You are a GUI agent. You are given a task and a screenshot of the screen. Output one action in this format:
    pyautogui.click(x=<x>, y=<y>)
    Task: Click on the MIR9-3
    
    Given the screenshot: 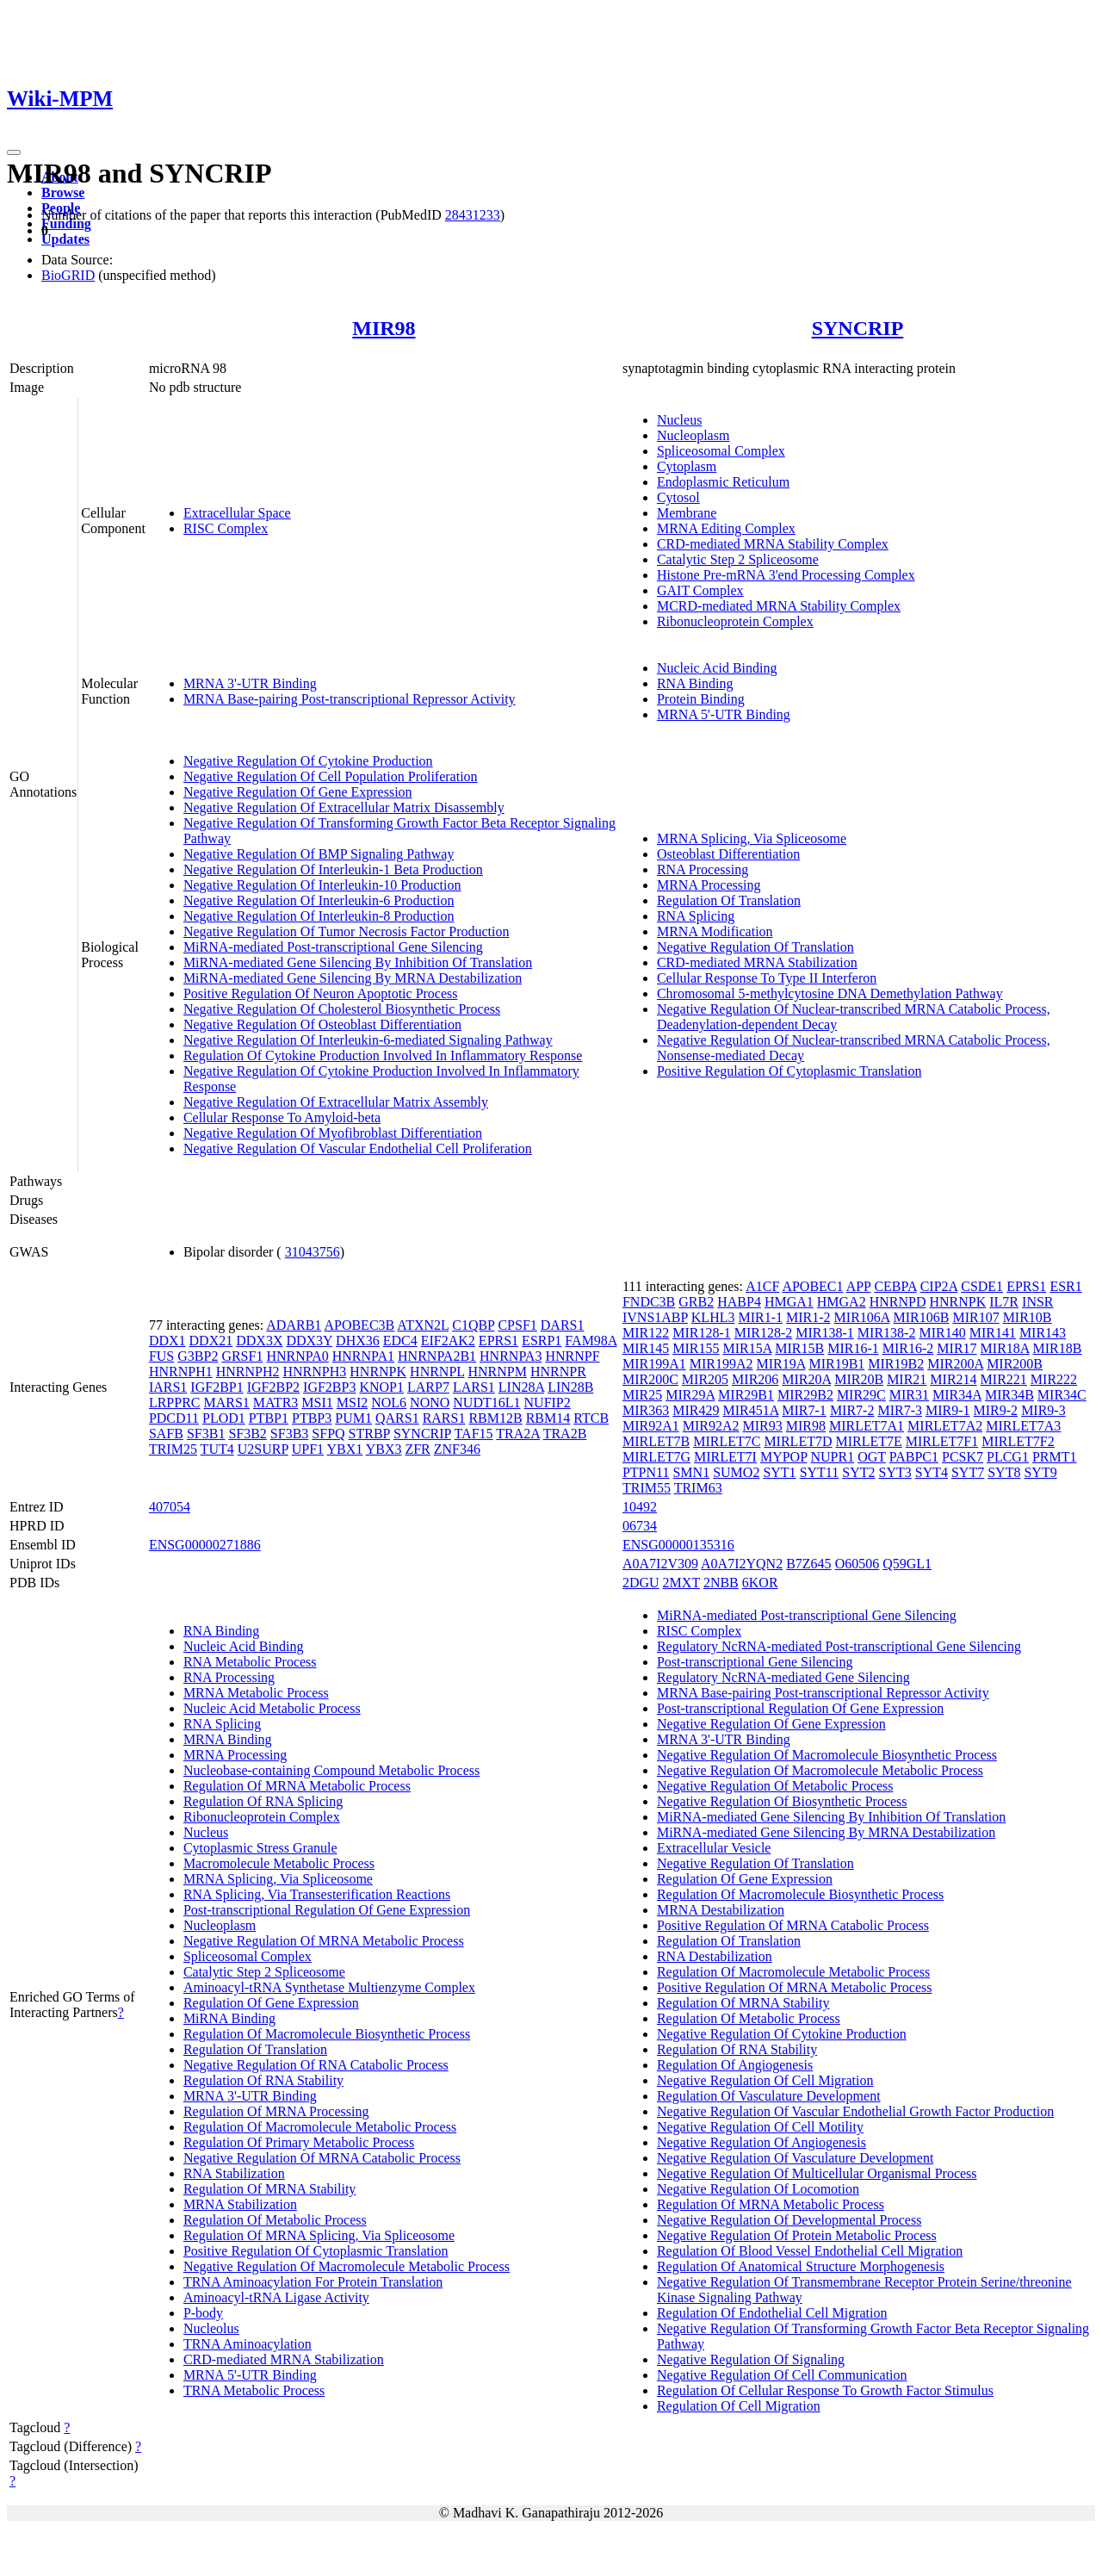 What is the action you would take?
    pyautogui.click(x=1043, y=1410)
    